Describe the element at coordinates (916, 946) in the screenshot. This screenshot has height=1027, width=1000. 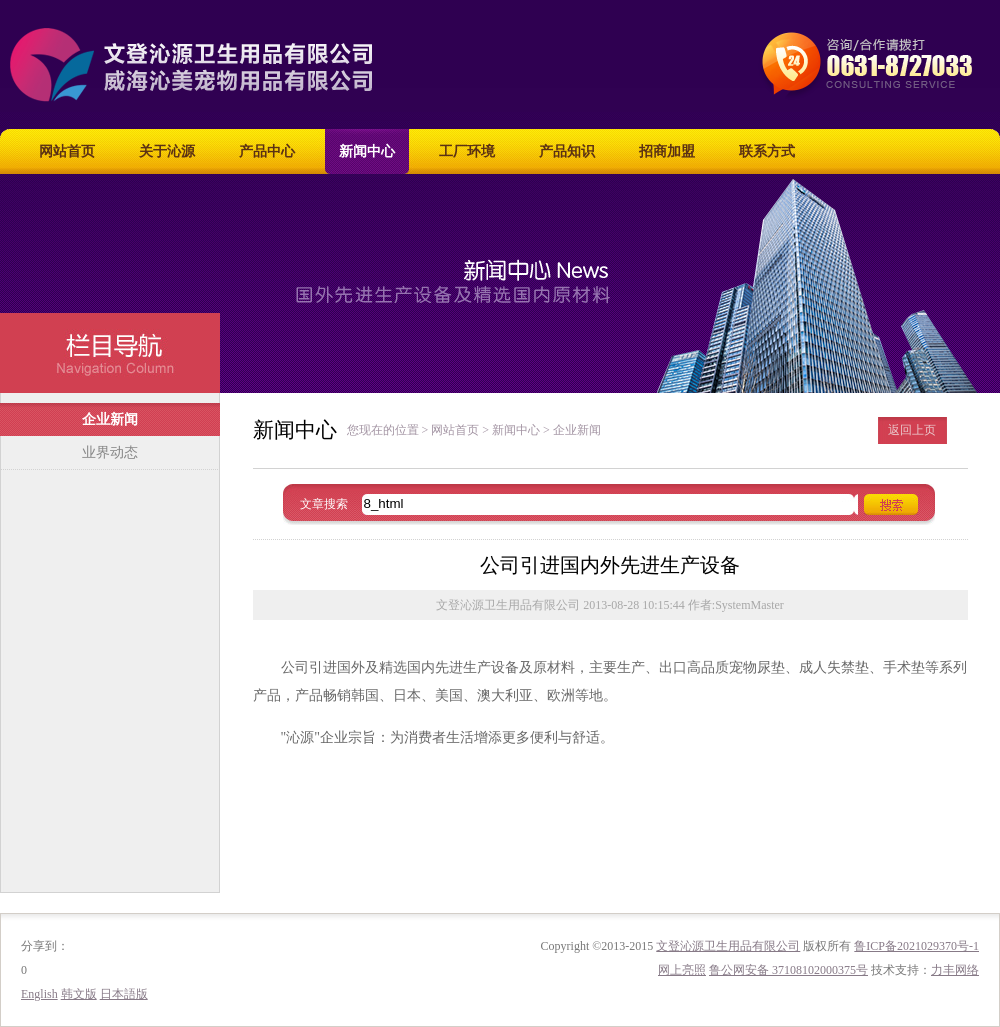
I see `鲁ICP备2021029370号-1` at that location.